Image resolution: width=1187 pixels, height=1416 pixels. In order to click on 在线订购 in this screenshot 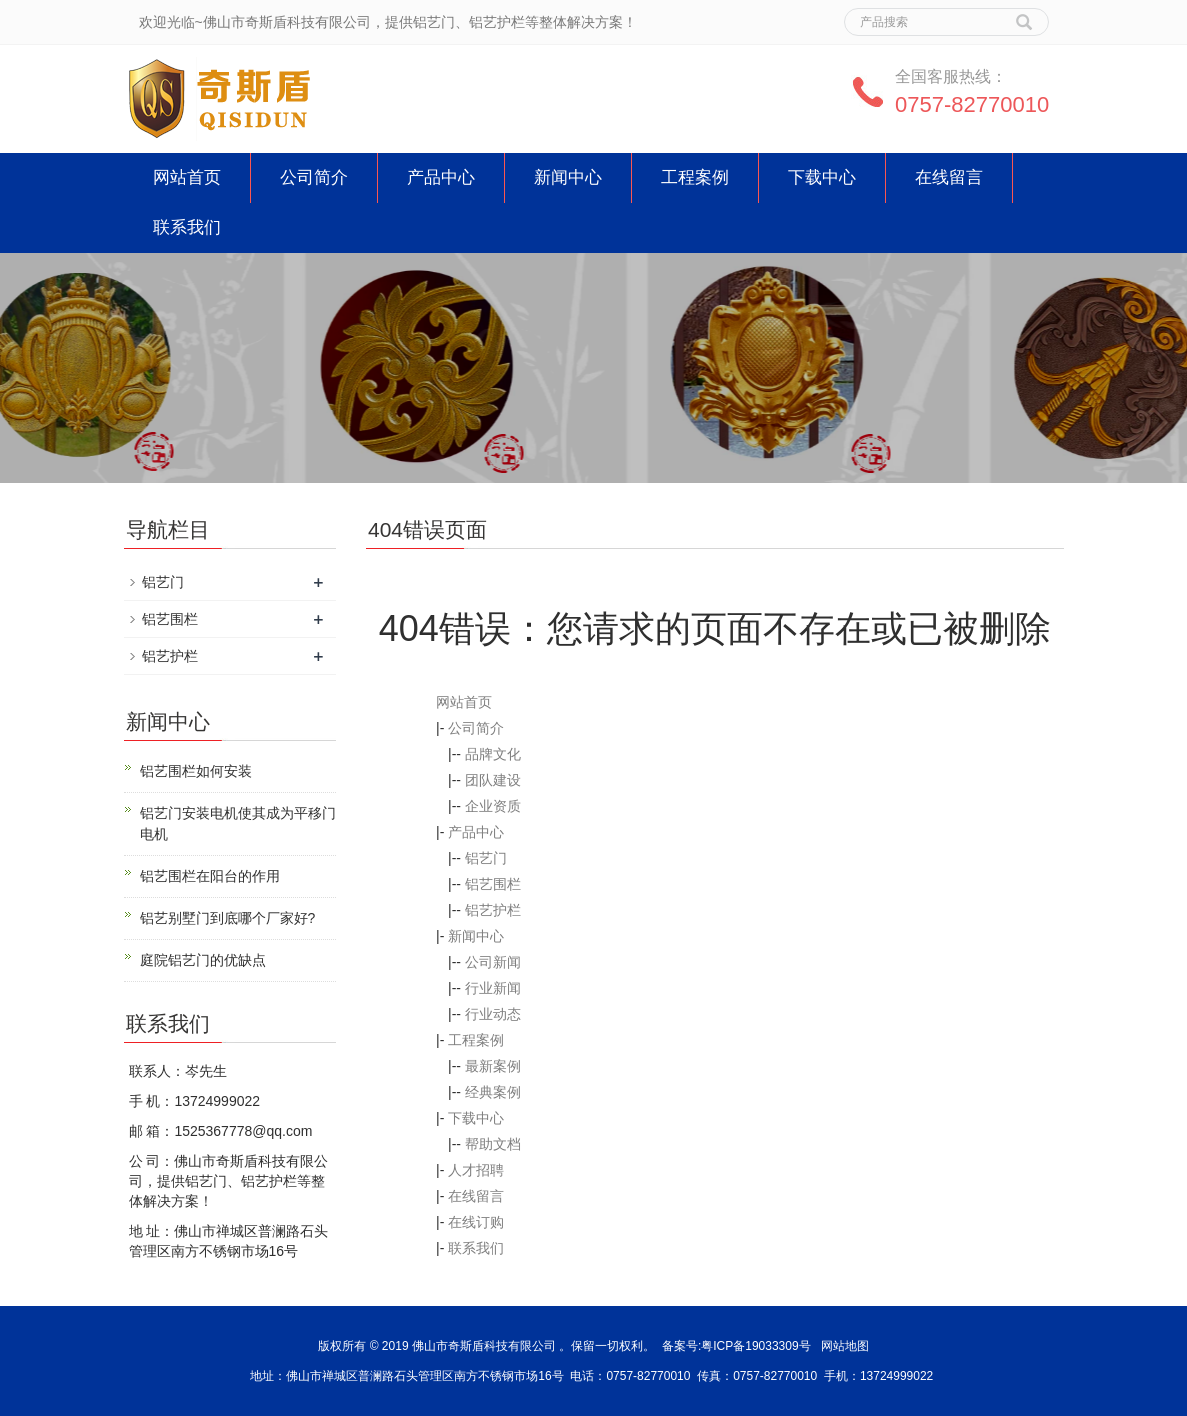, I will do `click(476, 1222)`.